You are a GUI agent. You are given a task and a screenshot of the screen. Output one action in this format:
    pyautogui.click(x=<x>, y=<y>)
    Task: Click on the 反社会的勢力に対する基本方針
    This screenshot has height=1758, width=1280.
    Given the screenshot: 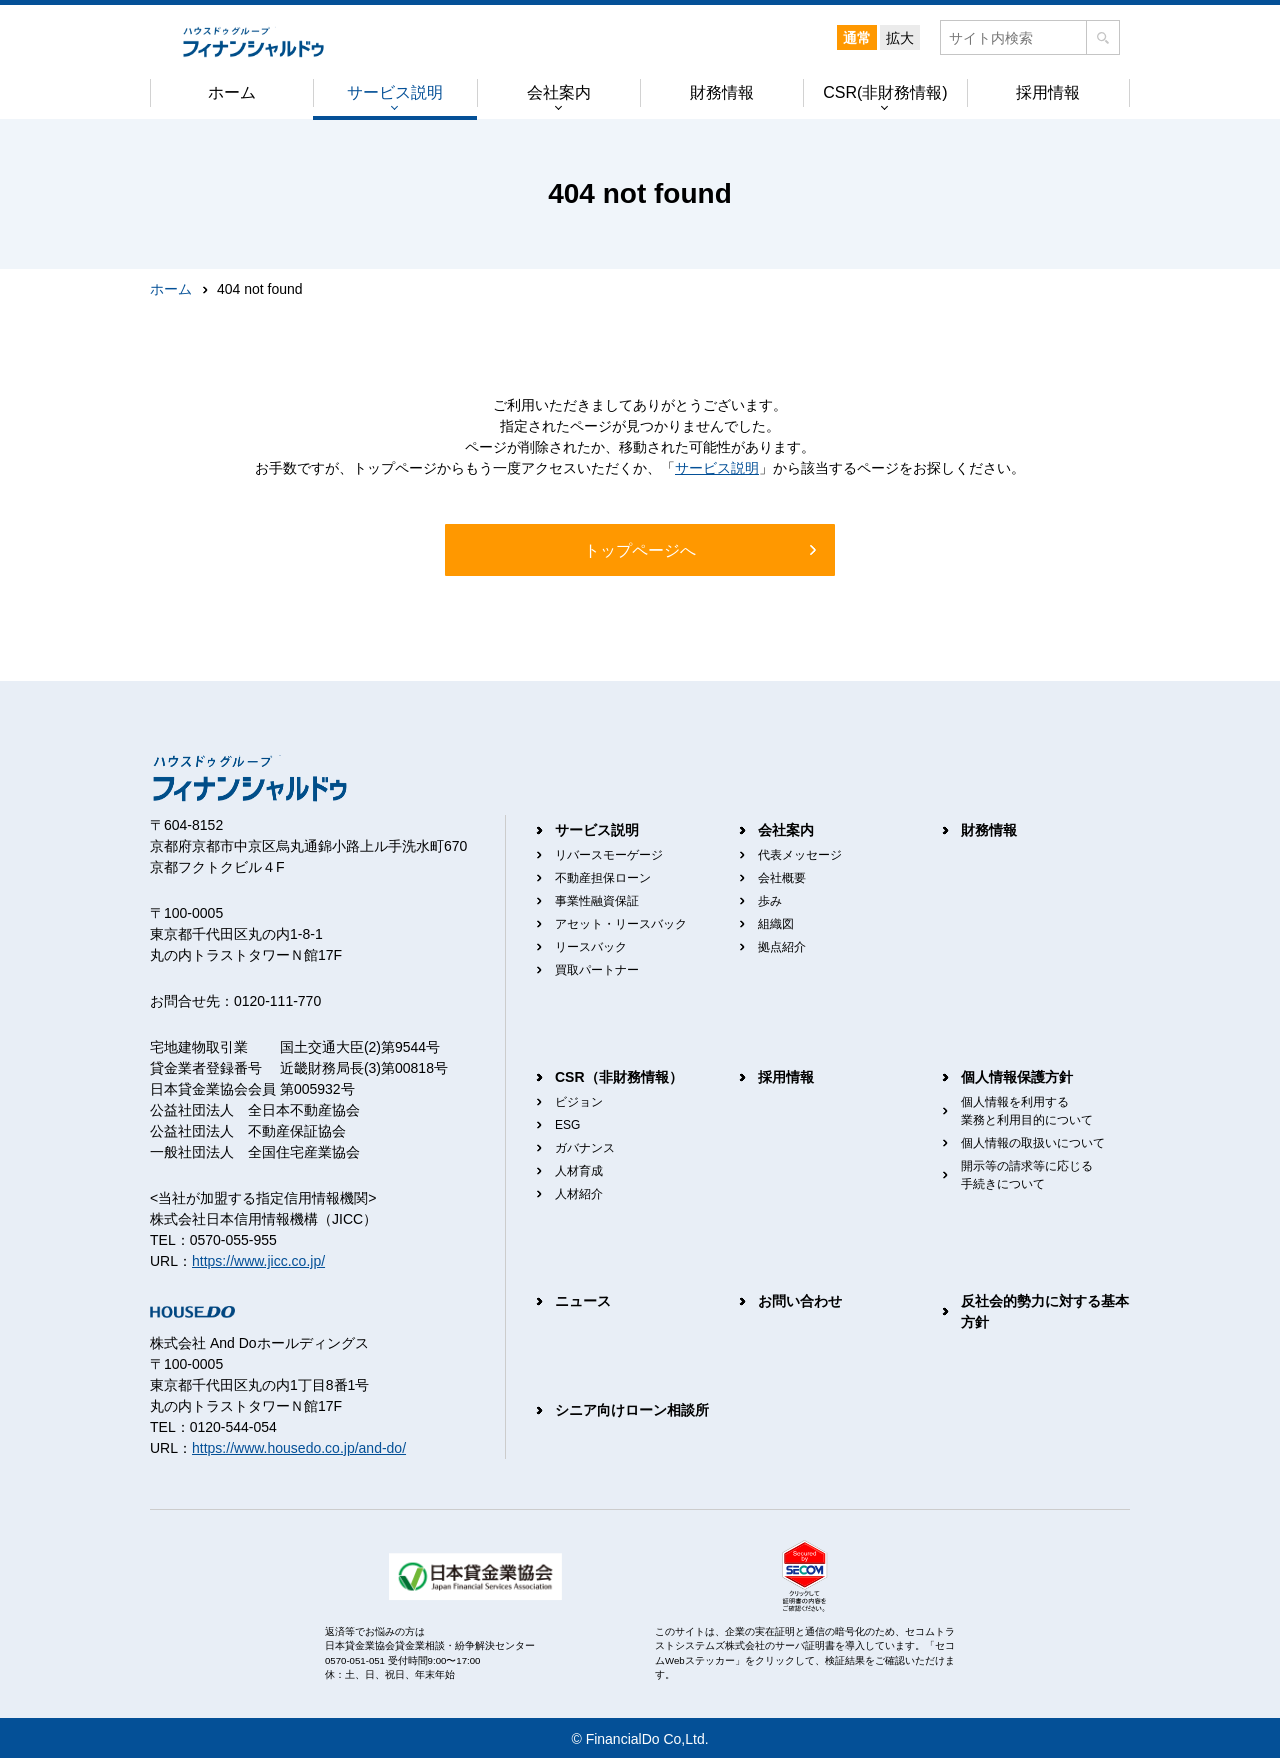 What is the action you would take?
    pyautogui.click(x=1045, y=1311)
    